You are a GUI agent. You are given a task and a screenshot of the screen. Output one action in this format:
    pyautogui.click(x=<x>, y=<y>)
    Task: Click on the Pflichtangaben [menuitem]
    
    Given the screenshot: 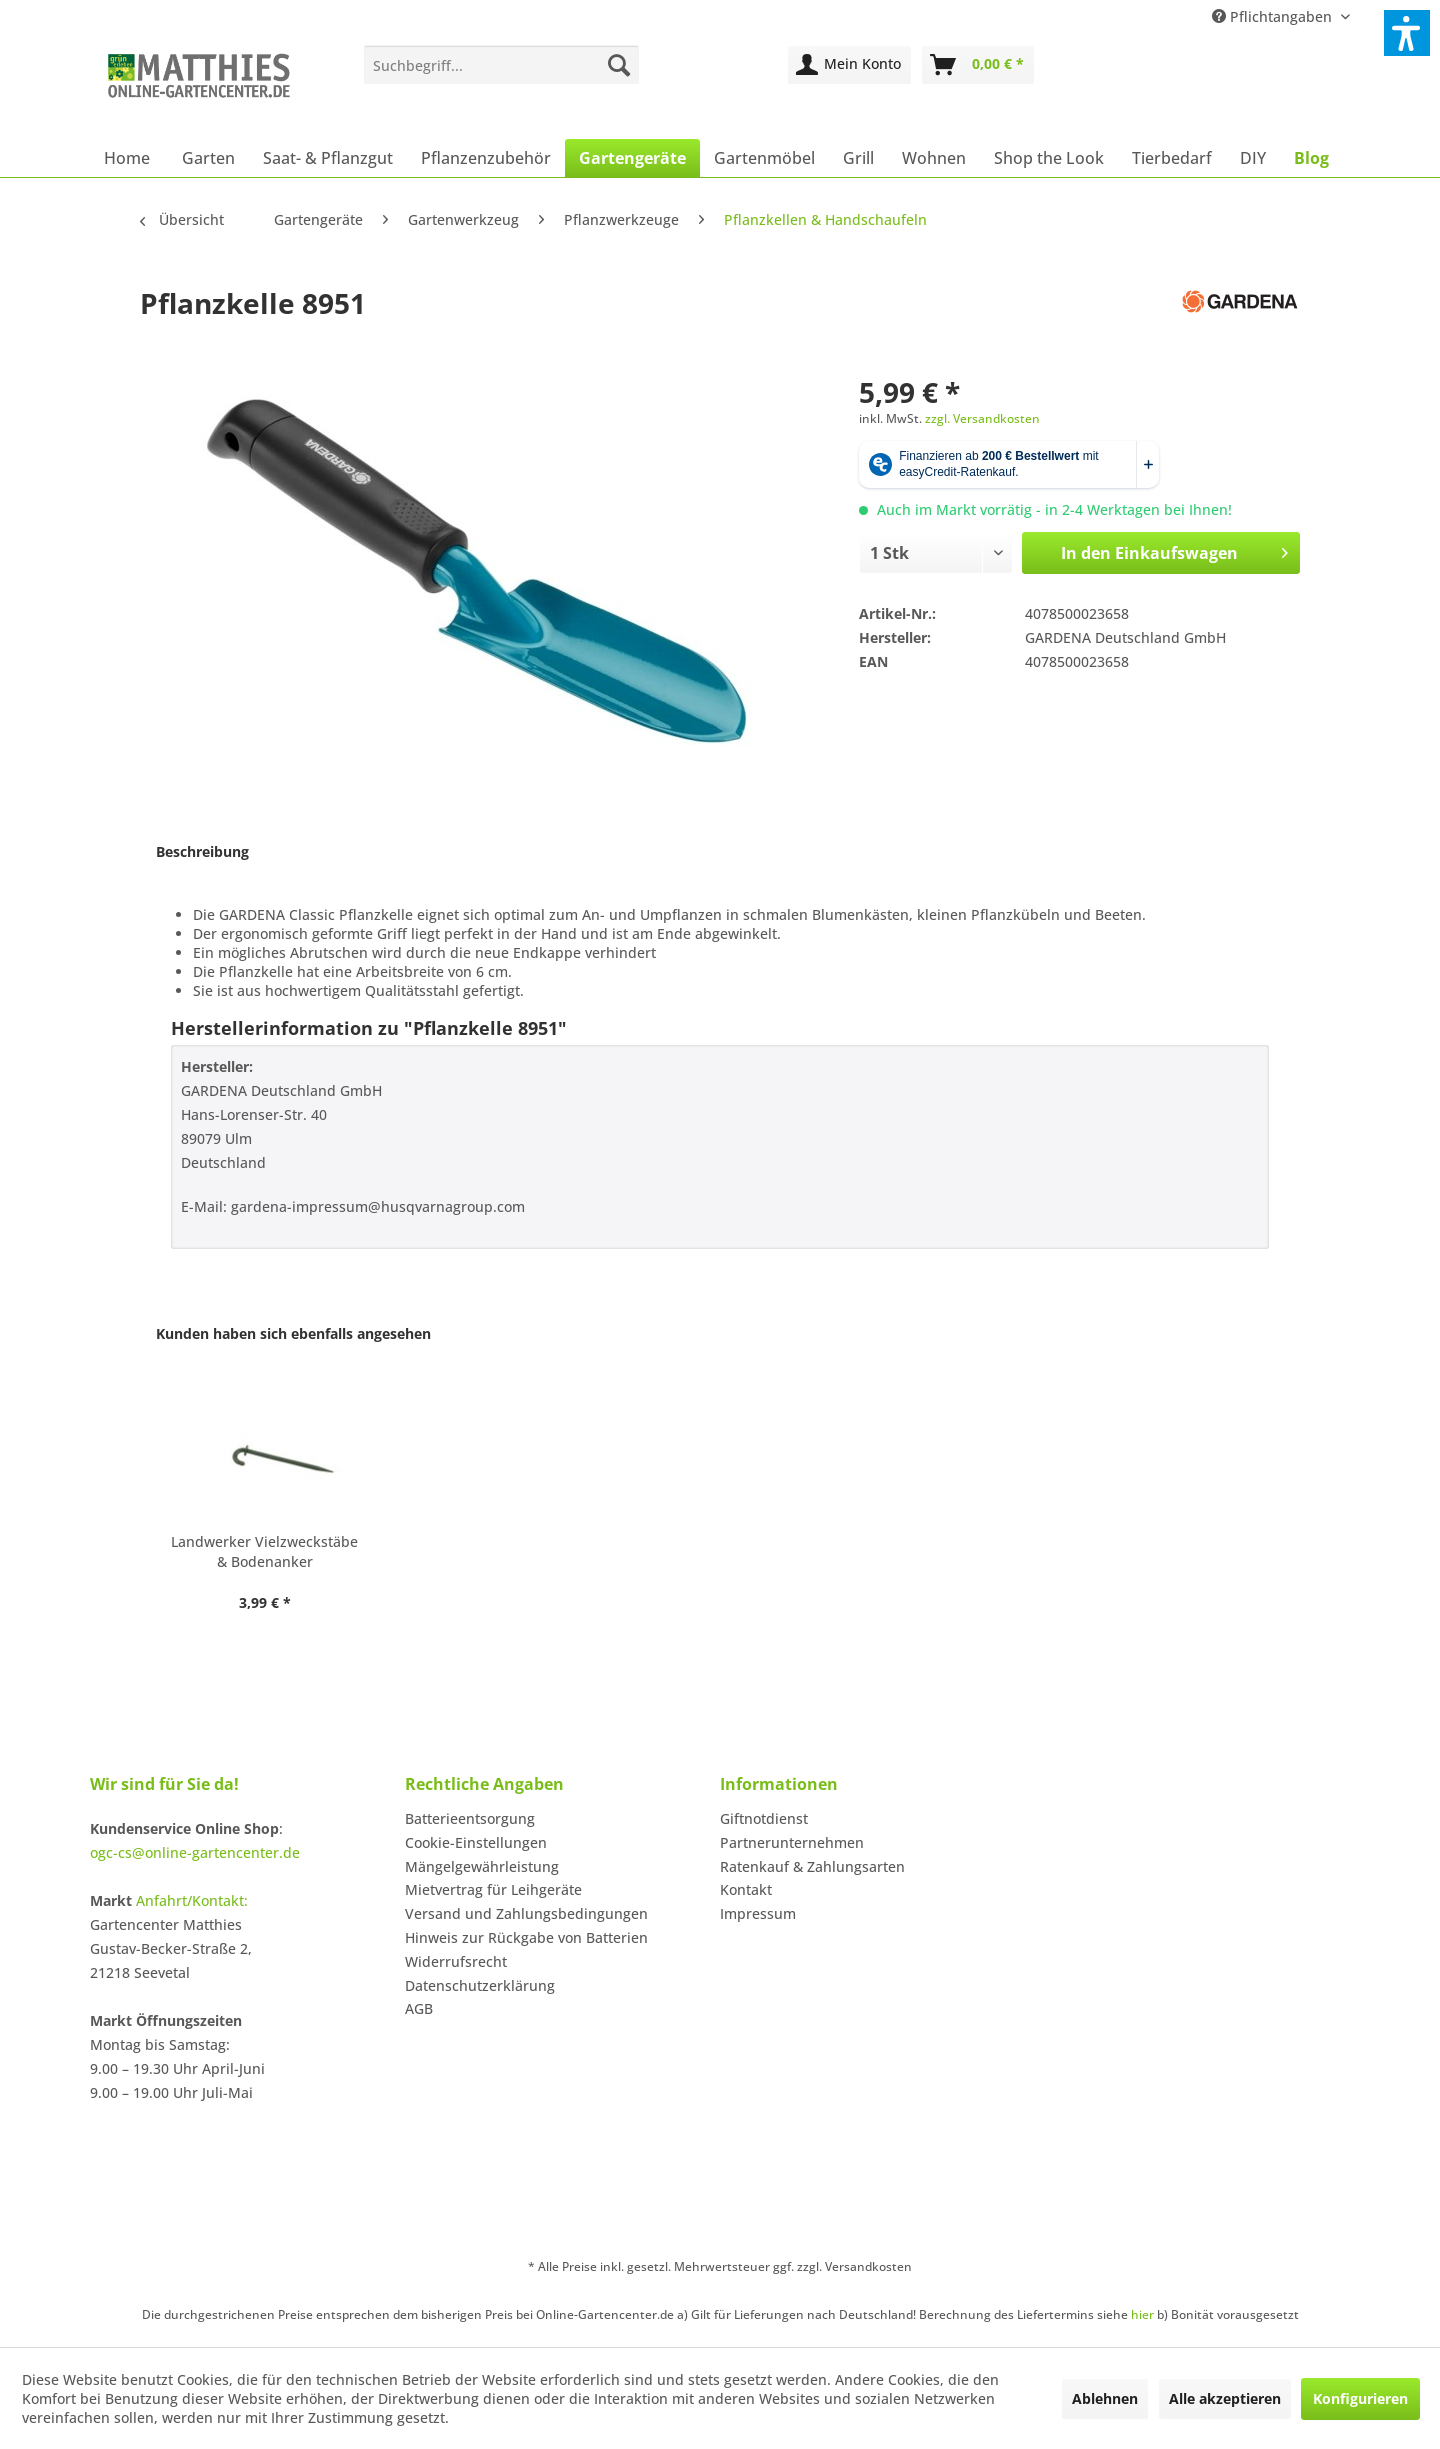 What is the action you would take?
    pyautogui.click(x=1274, y=16)
    